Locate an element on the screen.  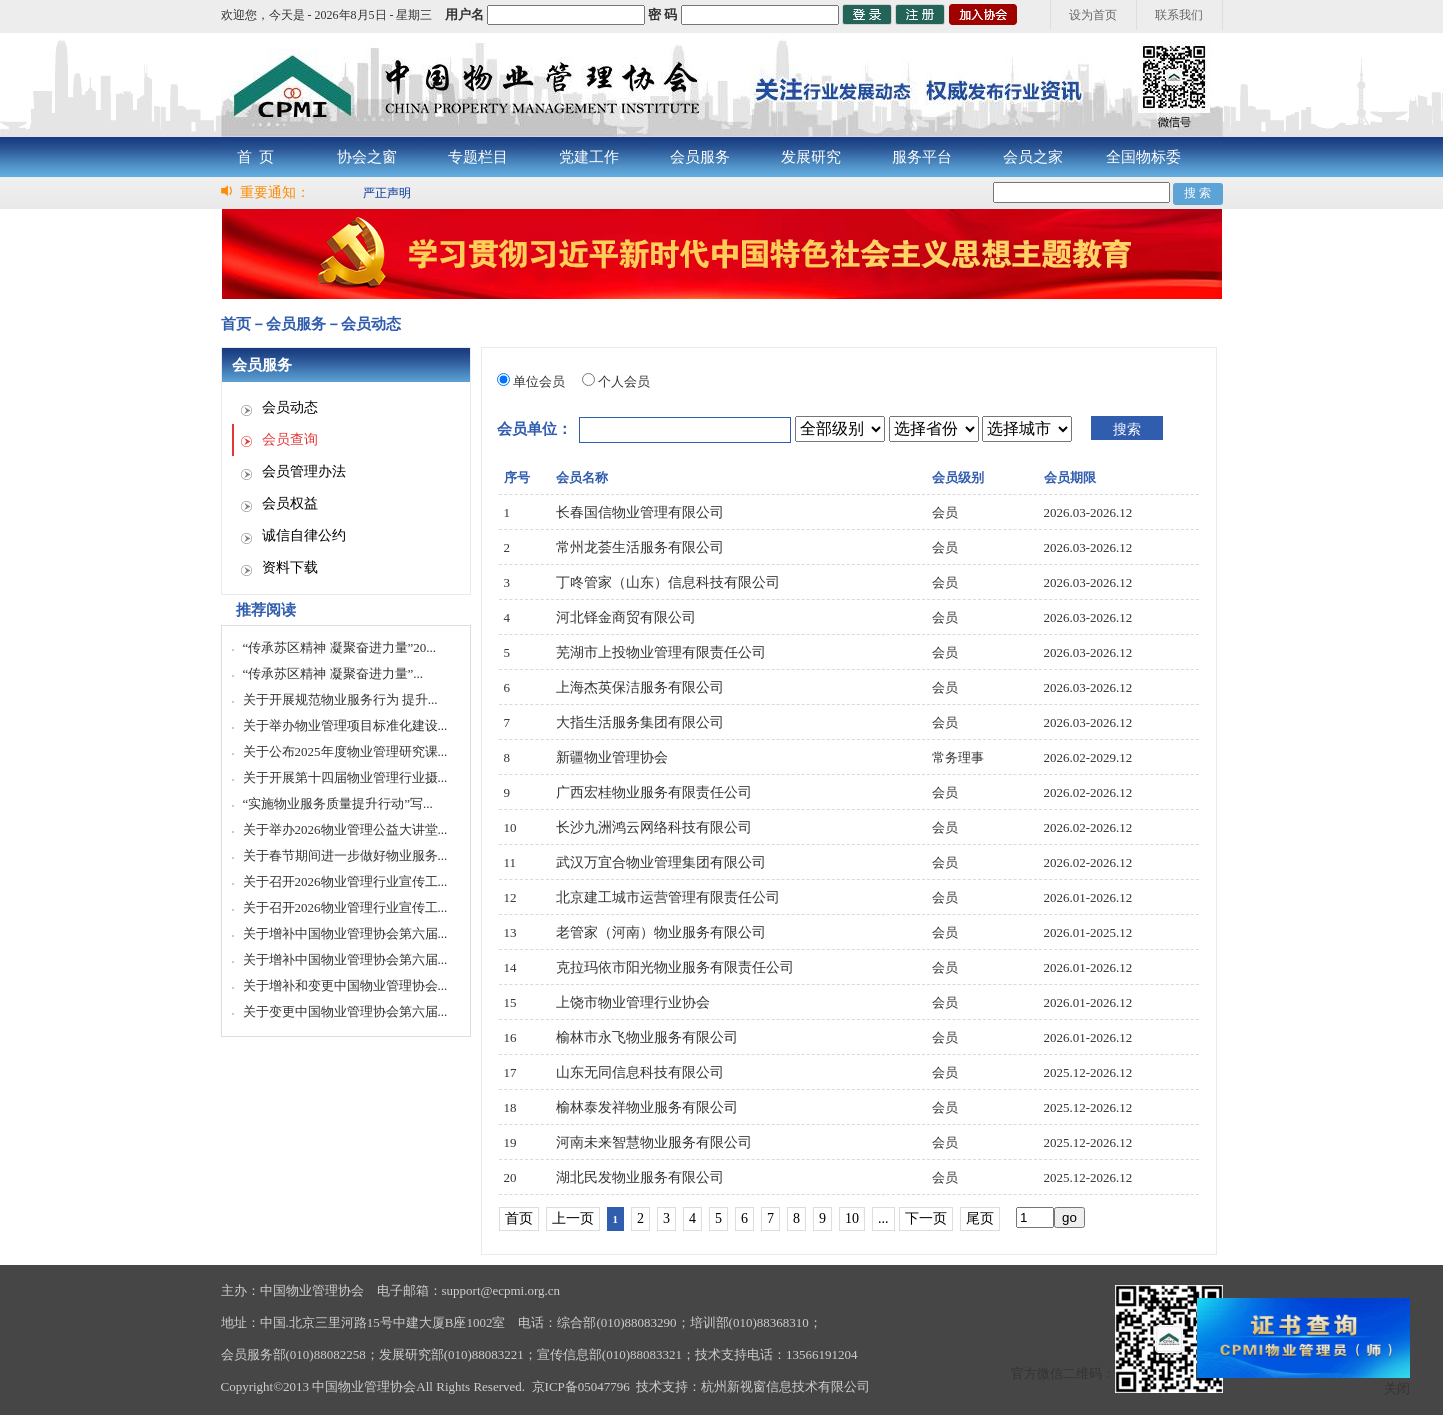
关于举办物业管理项目标准化建设... is located at coordinates (345, 725).